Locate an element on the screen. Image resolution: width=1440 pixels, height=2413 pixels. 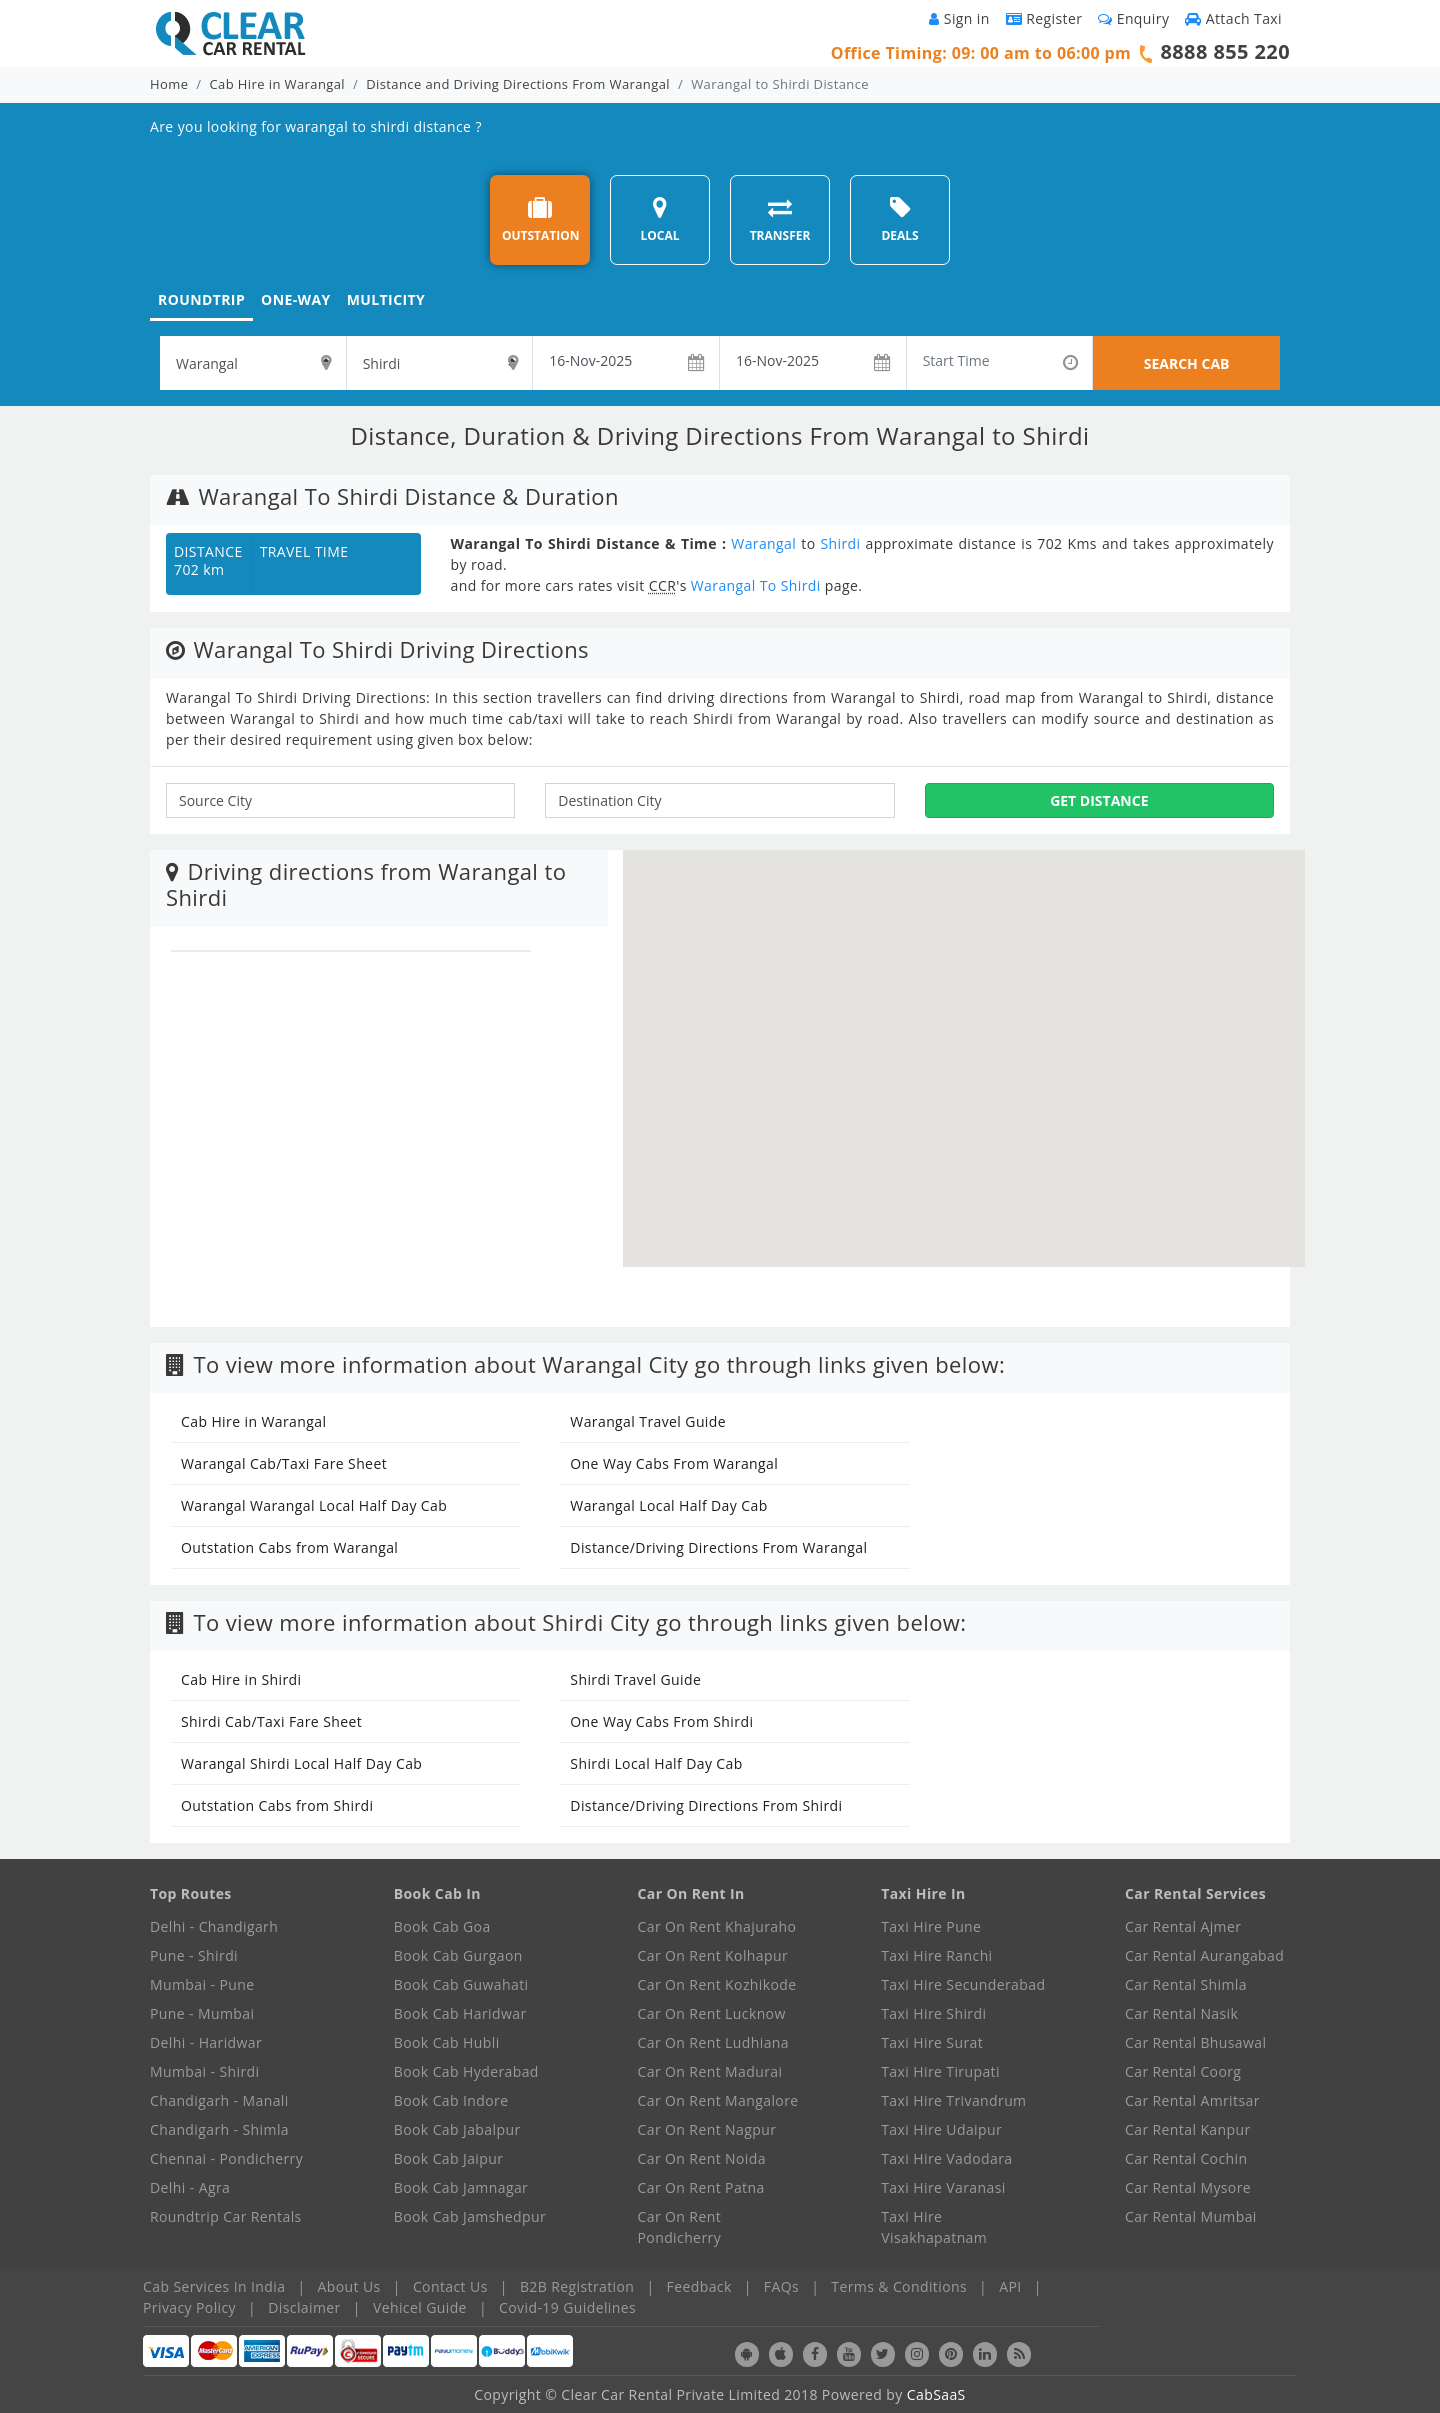
Book Cab Haridwar is located at coordinates (460, 2013).